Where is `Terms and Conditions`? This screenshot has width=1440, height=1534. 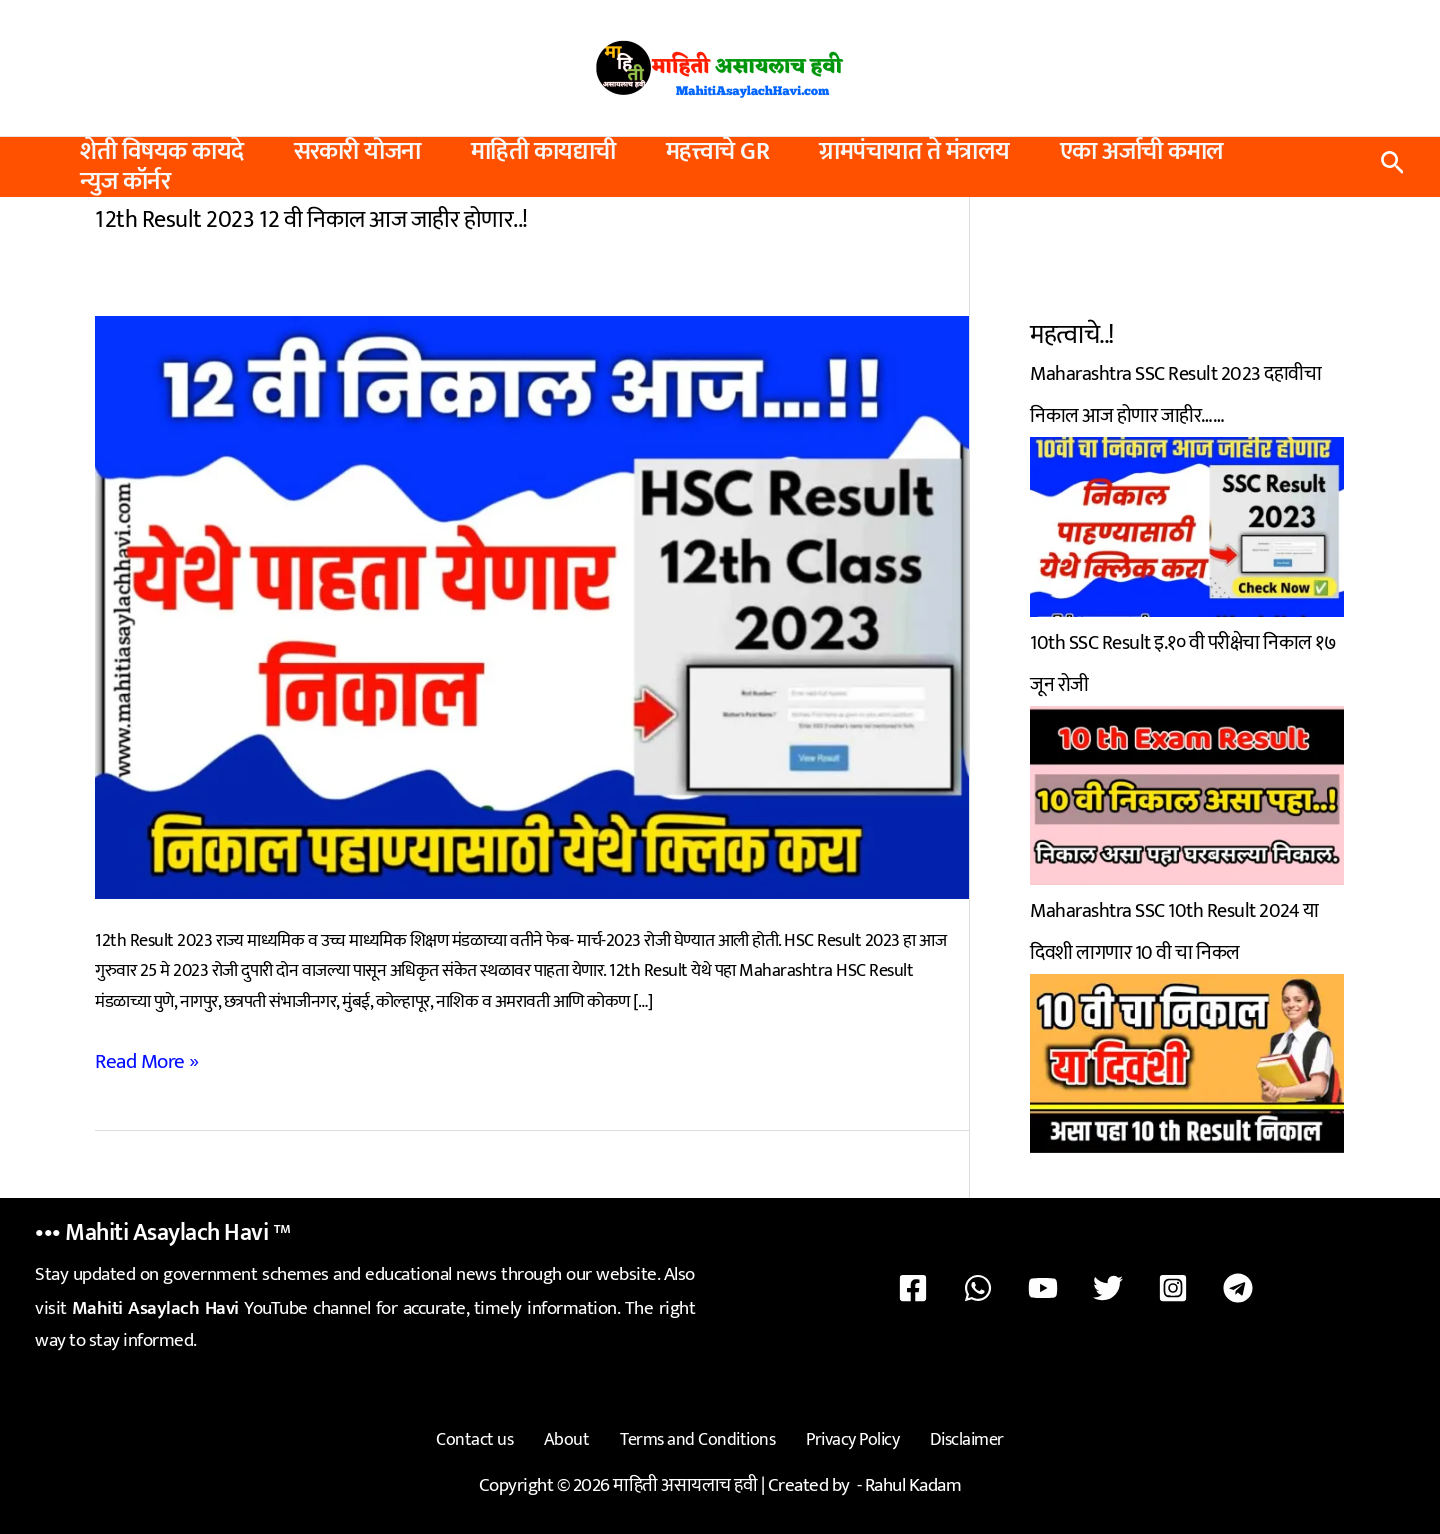 Terms and Conditions is located at coordinates (697, 1433).